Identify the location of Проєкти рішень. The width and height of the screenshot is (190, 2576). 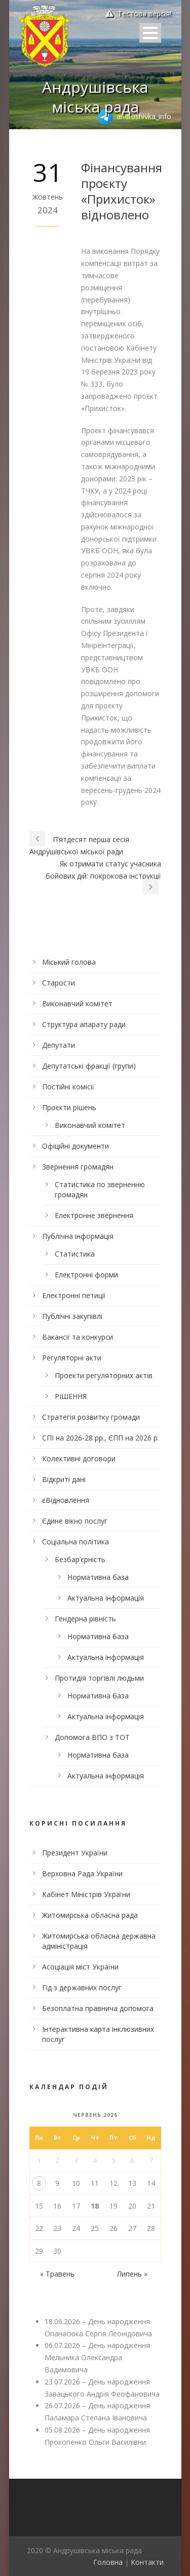
(69, 1107).